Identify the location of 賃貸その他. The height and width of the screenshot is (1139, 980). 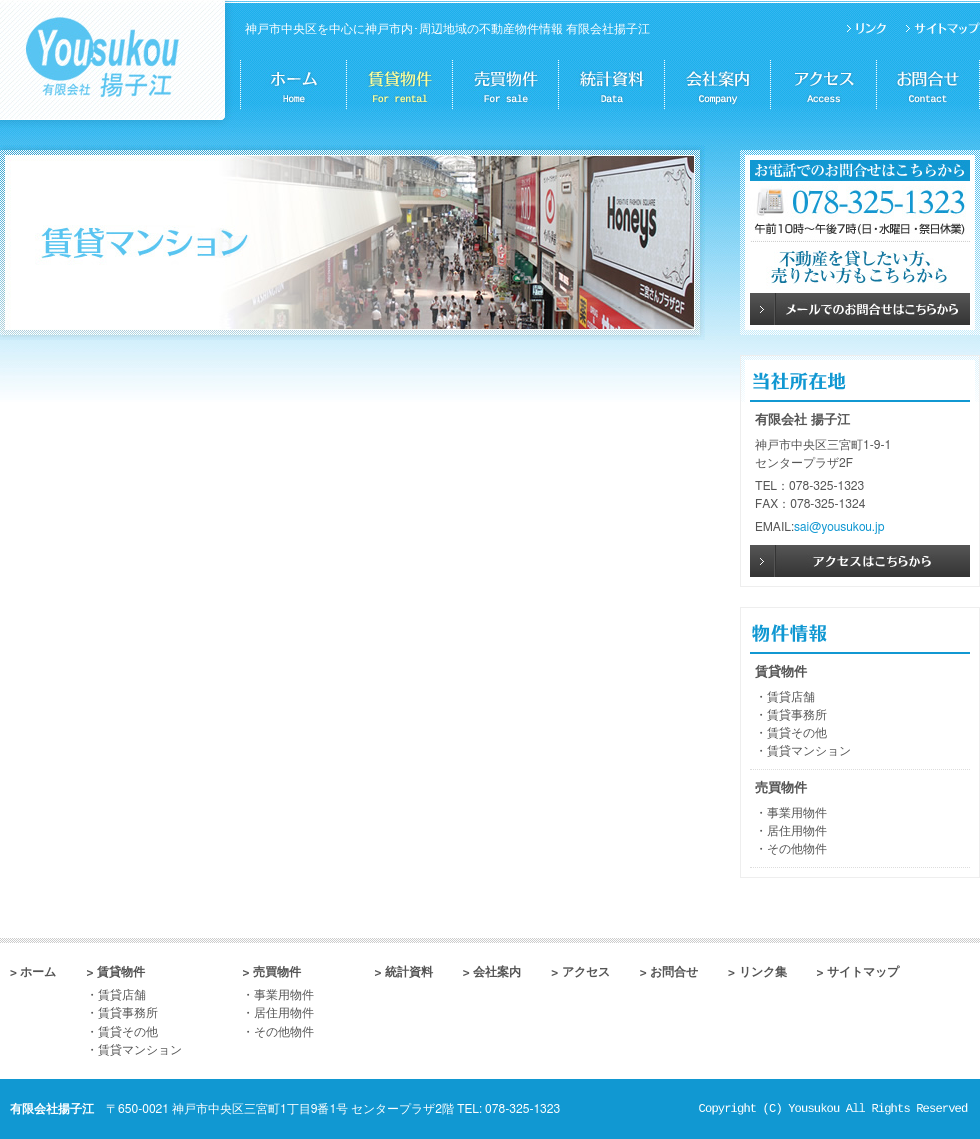
(797, 733).